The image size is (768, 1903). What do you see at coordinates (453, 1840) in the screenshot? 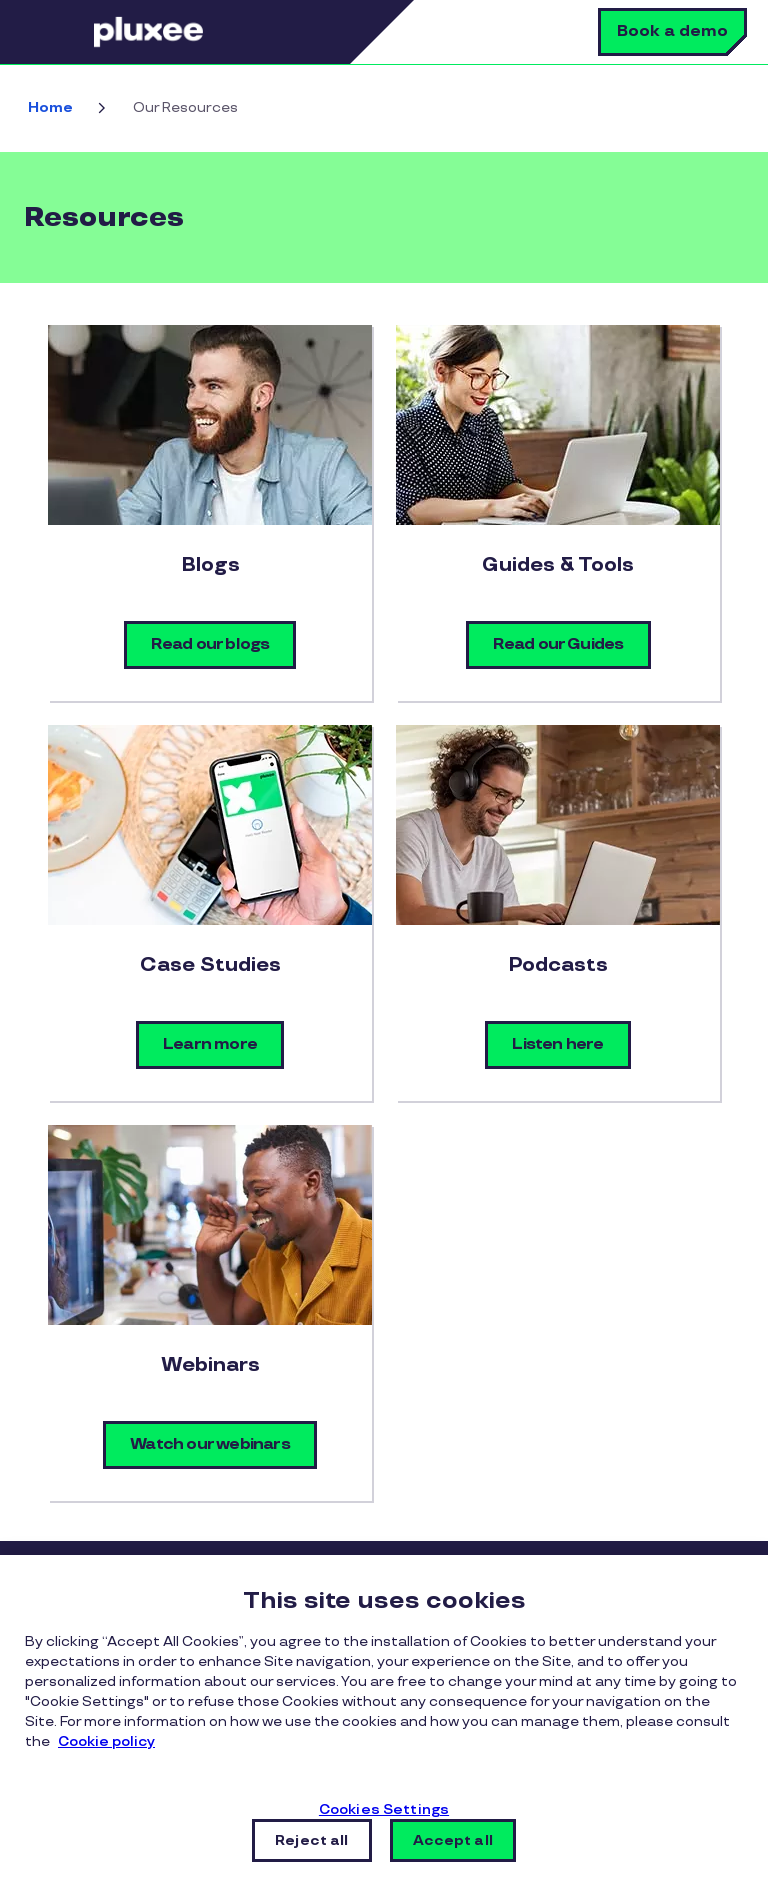
I see `Accept all` at bounding box center [453, 1840].